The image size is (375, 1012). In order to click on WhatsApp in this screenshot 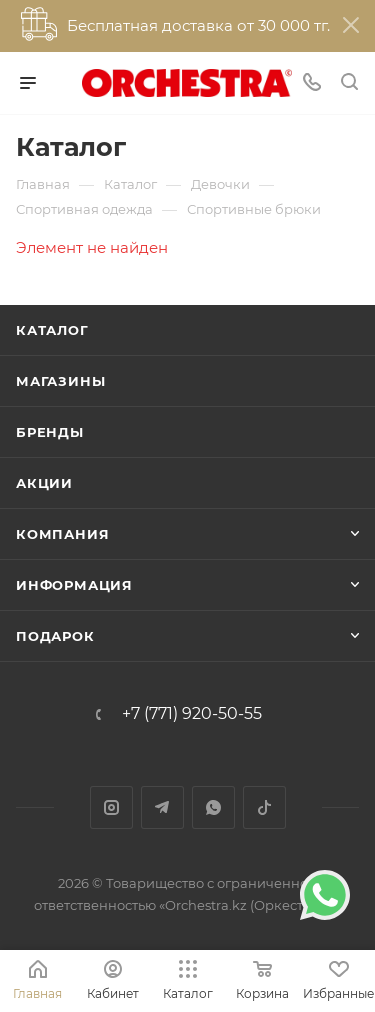, I will do `click(213, 807)`.